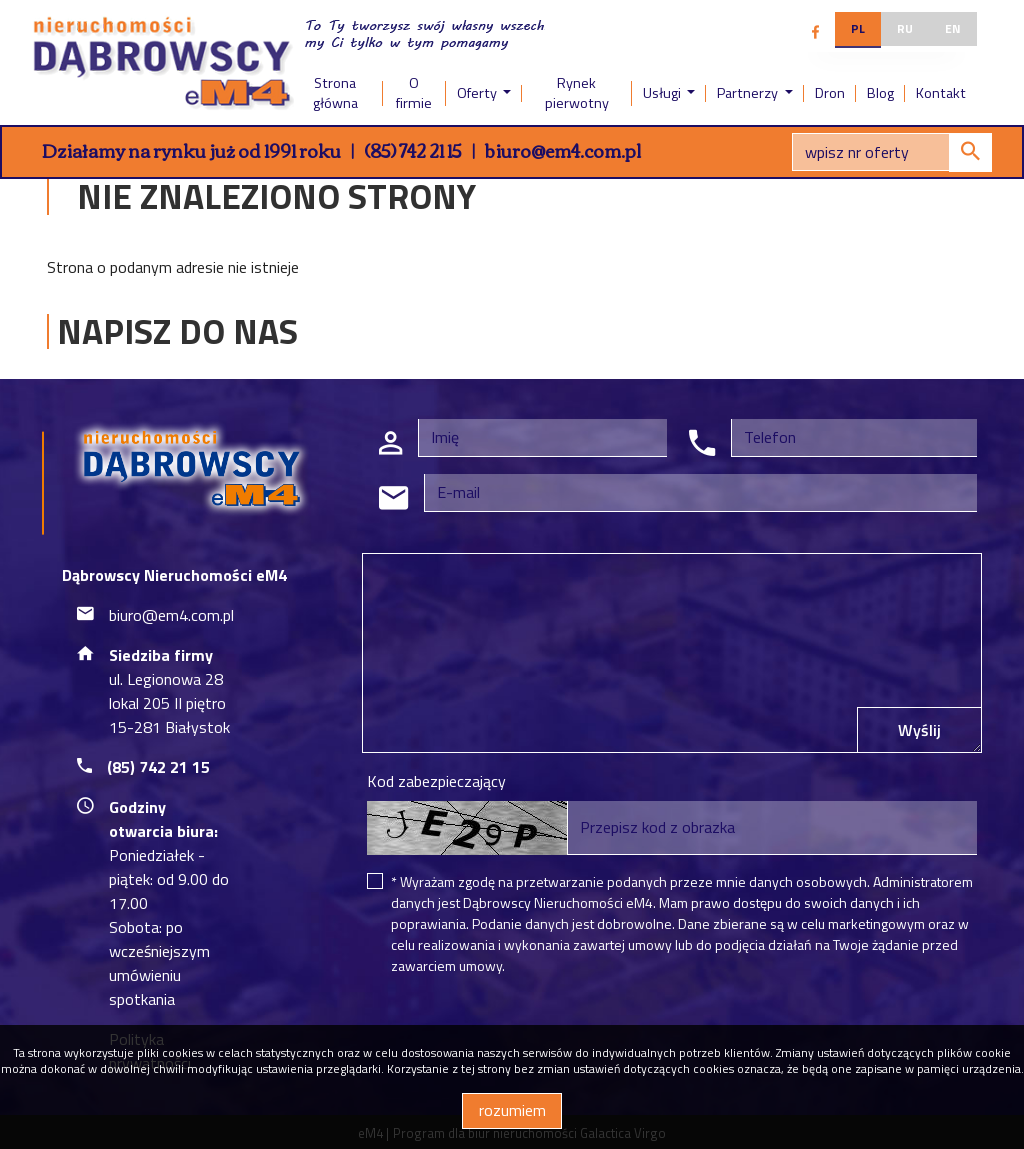  Describe the element at coordinates (941, 93) in the screenshot. I see `Kontakt` at that location.